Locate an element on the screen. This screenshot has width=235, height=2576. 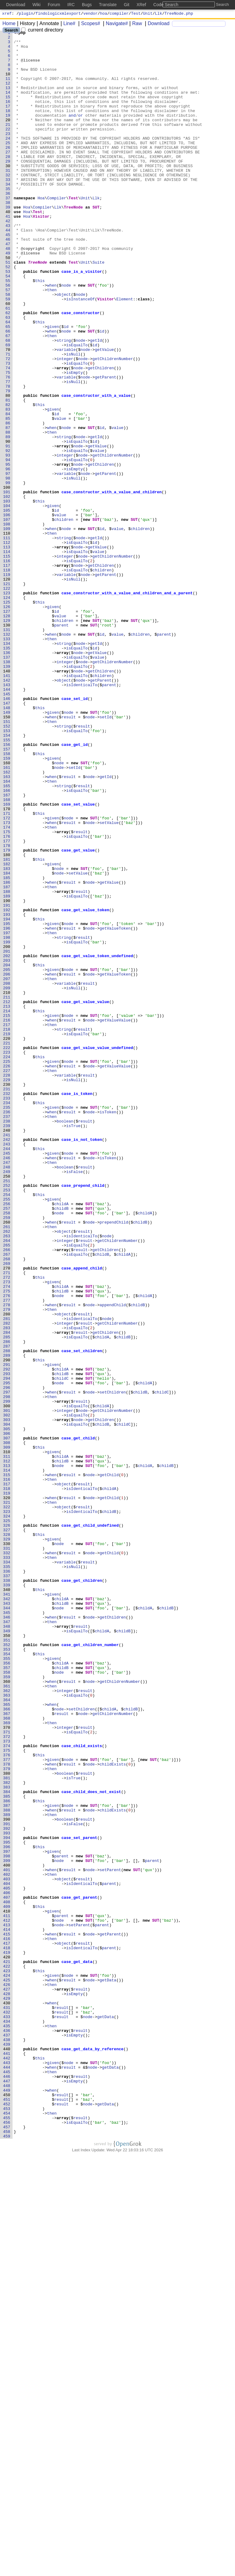
153 is located at coordinates (8, 871).